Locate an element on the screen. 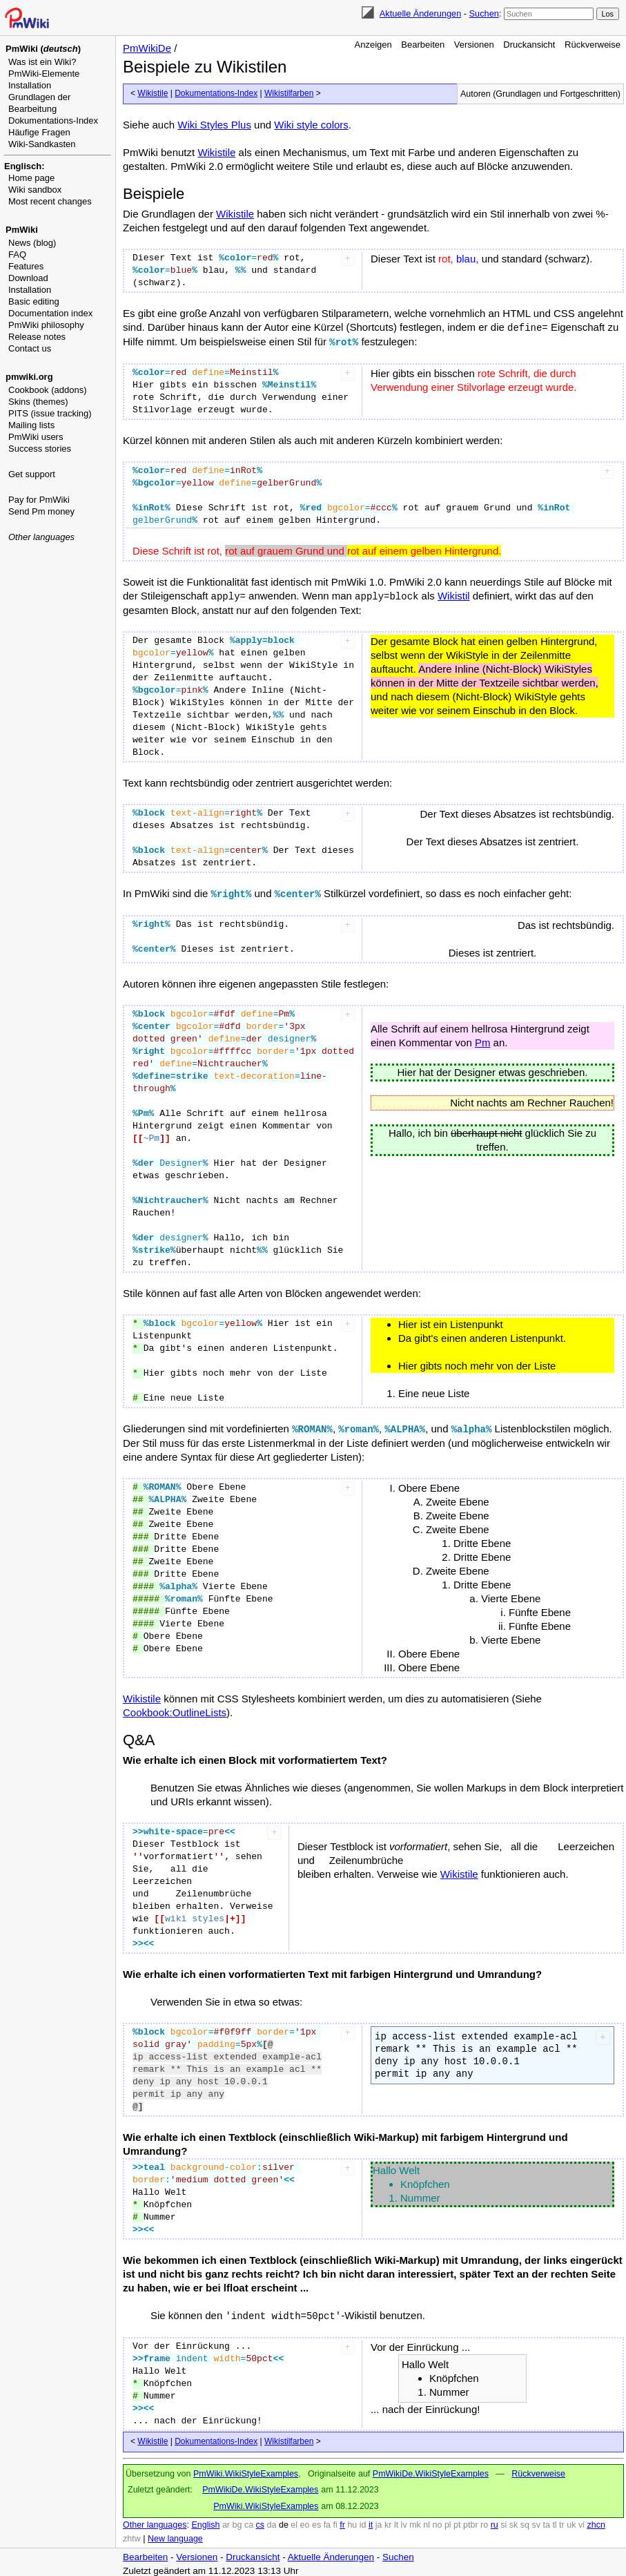 The width and height of the screenshot is (626, 2576). sq is located at coordinates (524, 2521).